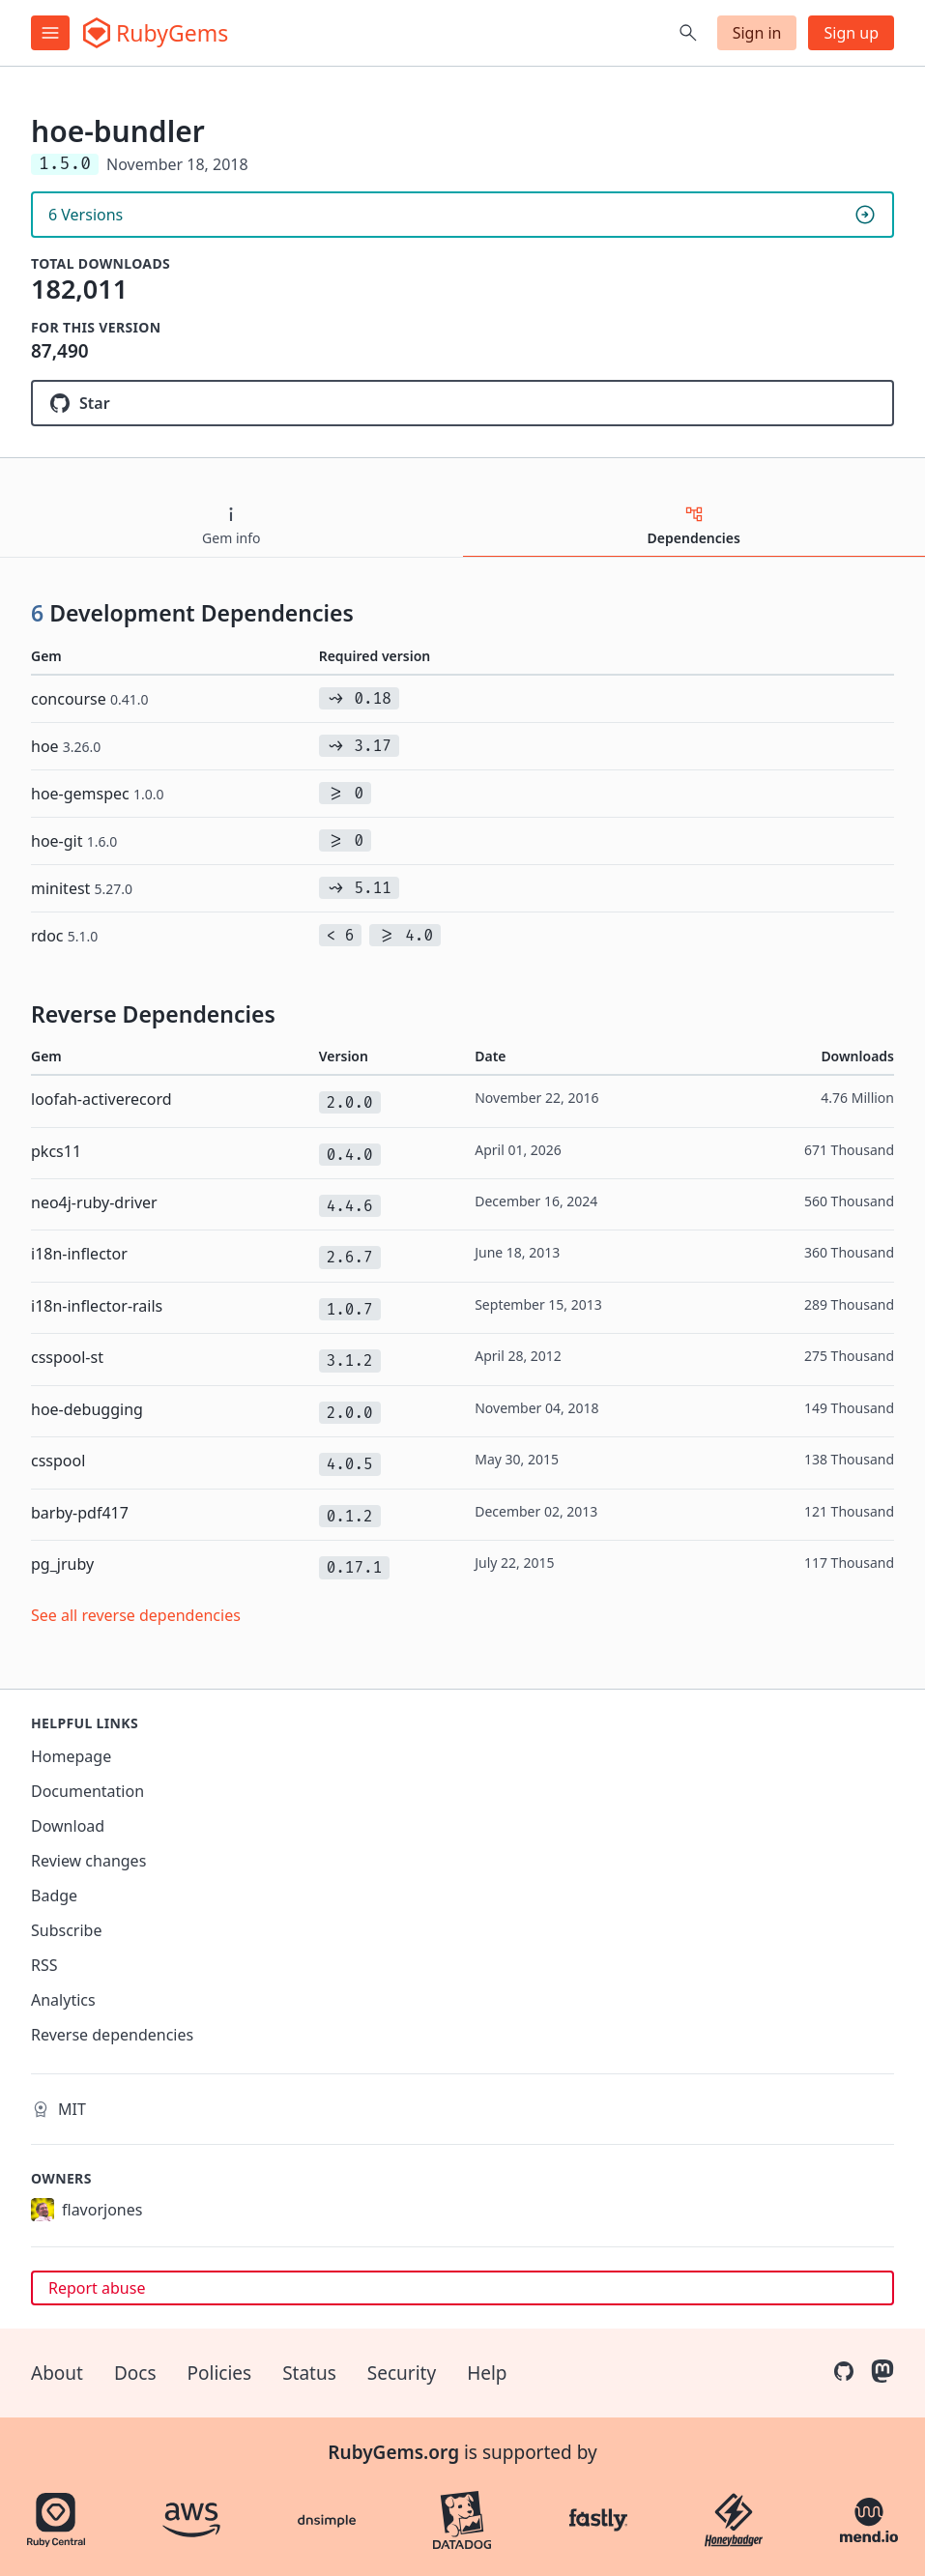 This screenshot has height=2576, width=925. Describe the element at coordinates (54, 1895) in the screenshot. I see `Badge` at that location.